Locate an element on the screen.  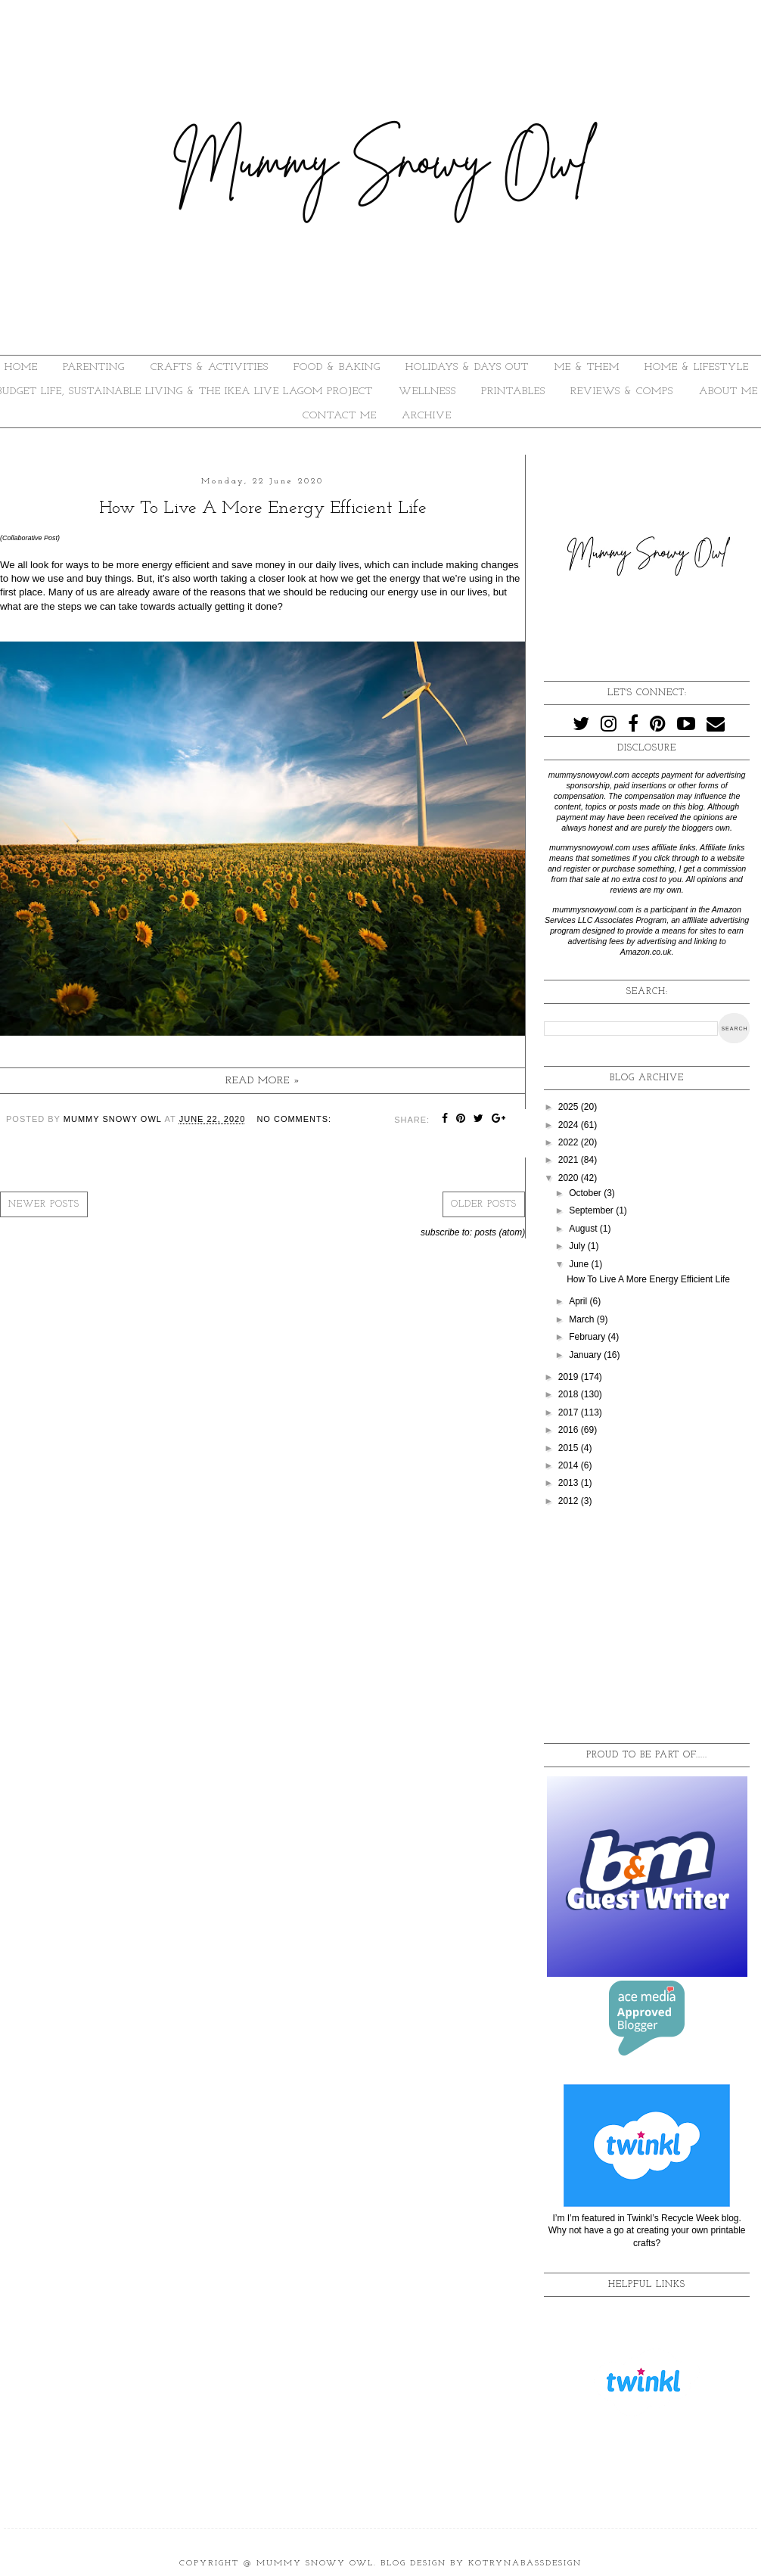
July is located at coordinates (578, 1246).